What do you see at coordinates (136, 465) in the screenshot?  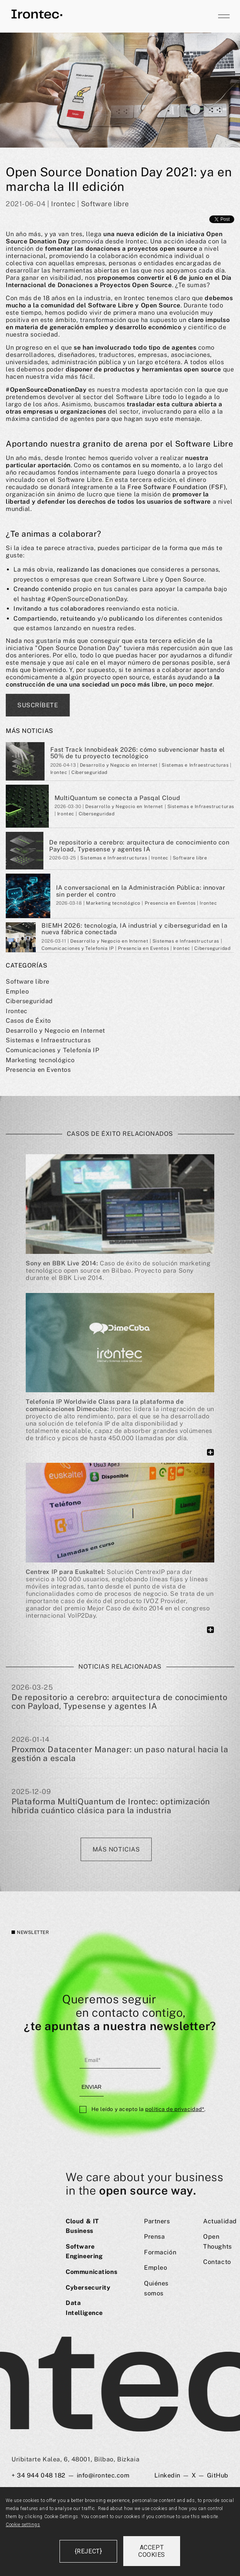 I see `os contamos en su momento` at bounding box center [136, 465].